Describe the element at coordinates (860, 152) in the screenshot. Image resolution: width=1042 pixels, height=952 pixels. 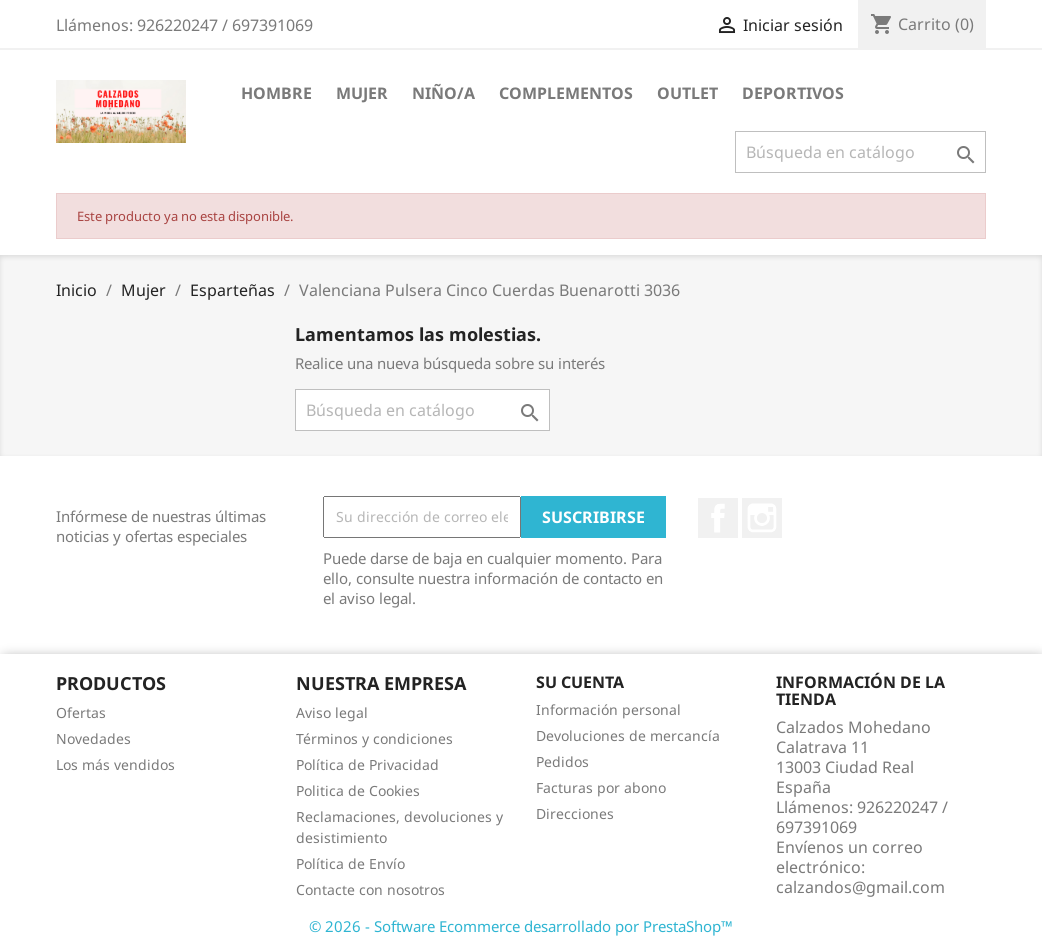
I see `[Buscar]` at that location.